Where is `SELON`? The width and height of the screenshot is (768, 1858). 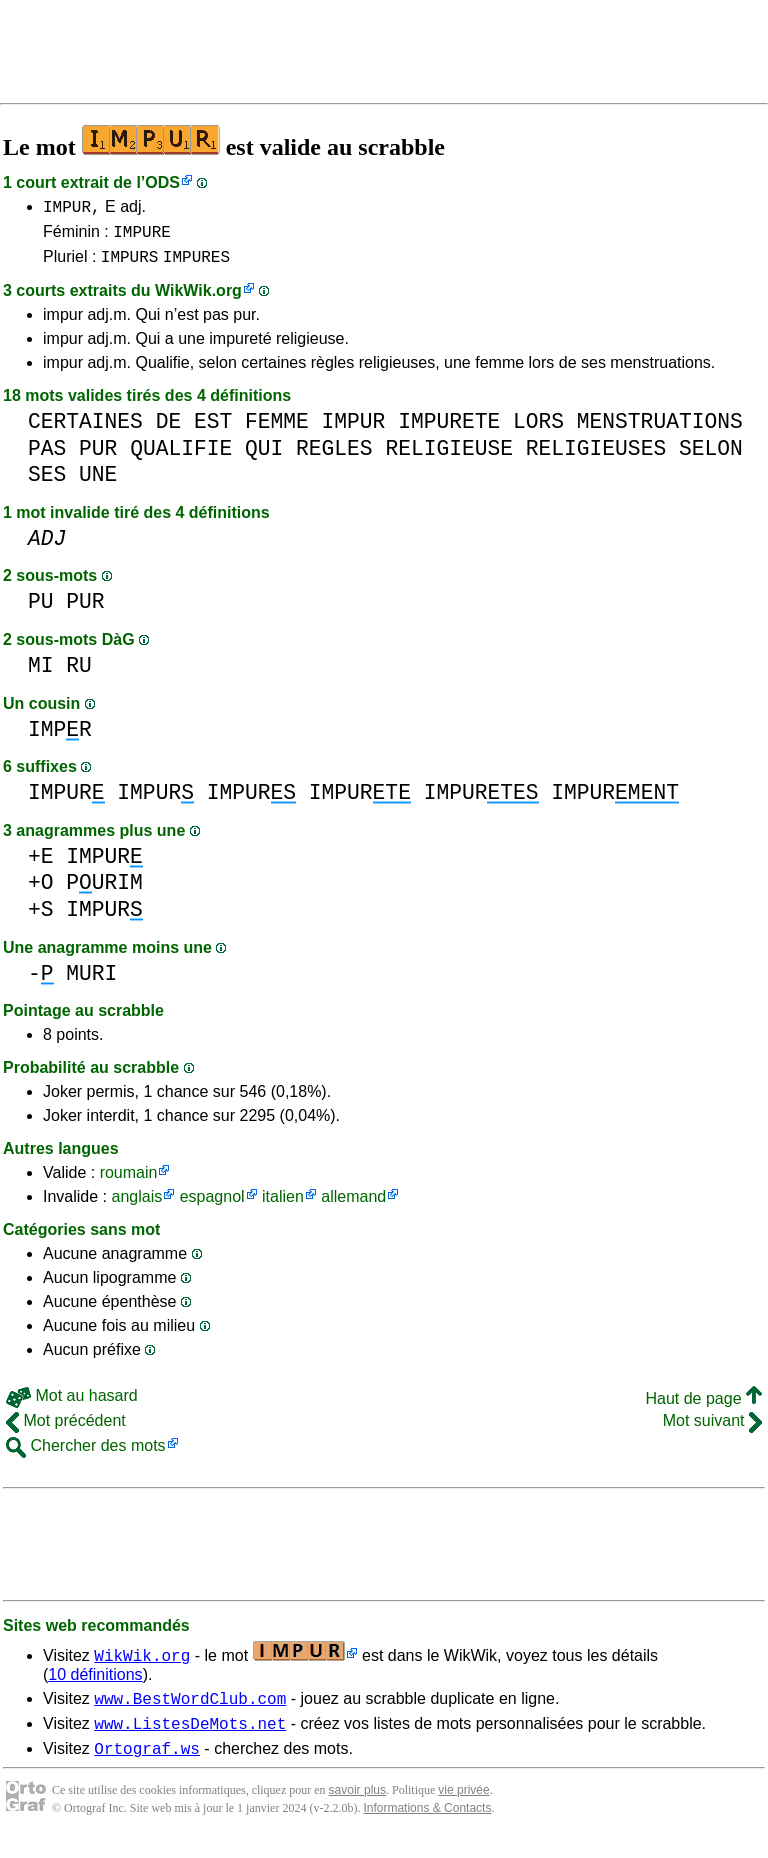 SELON is located at coordinates (711, 457).